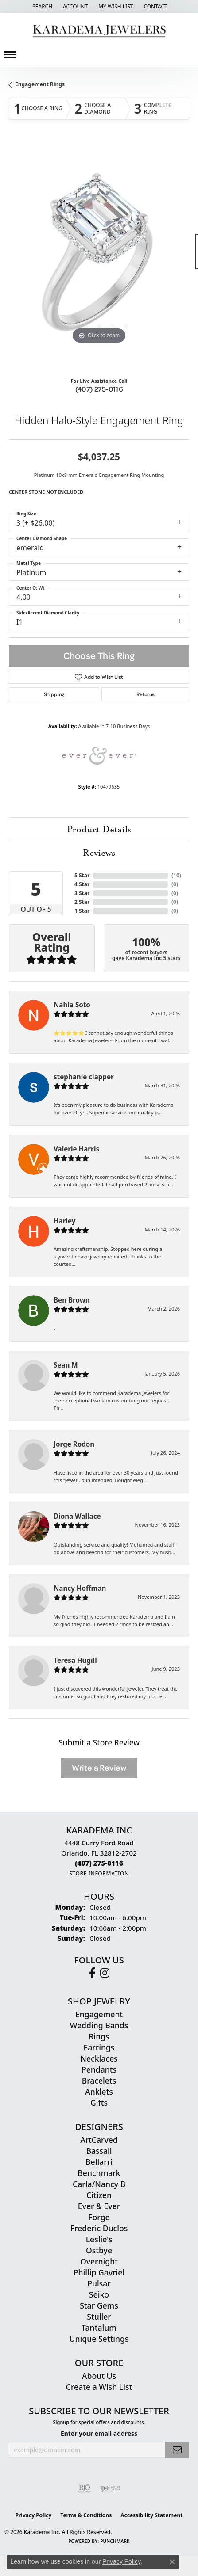 This screenshot has width=198, height=2576. I want to click on 1 Star, so click(81, 911).